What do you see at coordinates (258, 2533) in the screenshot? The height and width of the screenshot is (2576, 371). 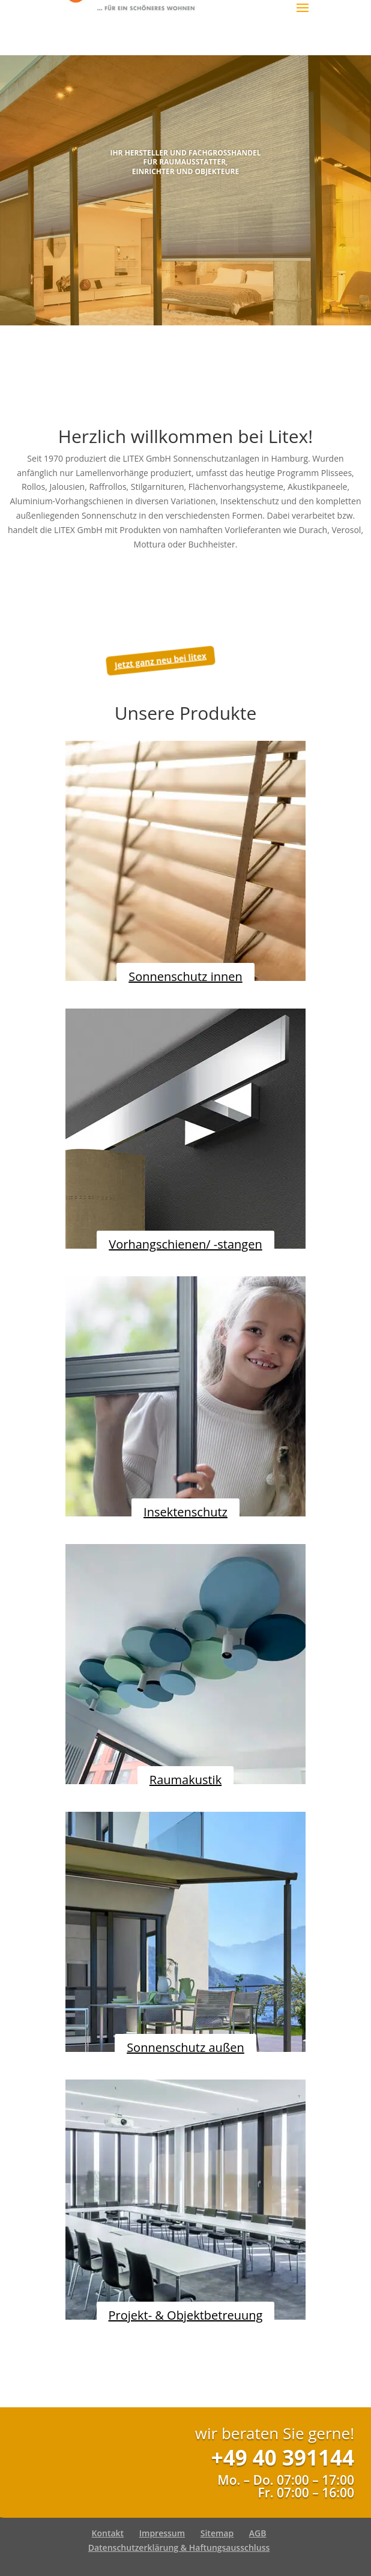 I see `AGB` at bounding box center [258, 2533].